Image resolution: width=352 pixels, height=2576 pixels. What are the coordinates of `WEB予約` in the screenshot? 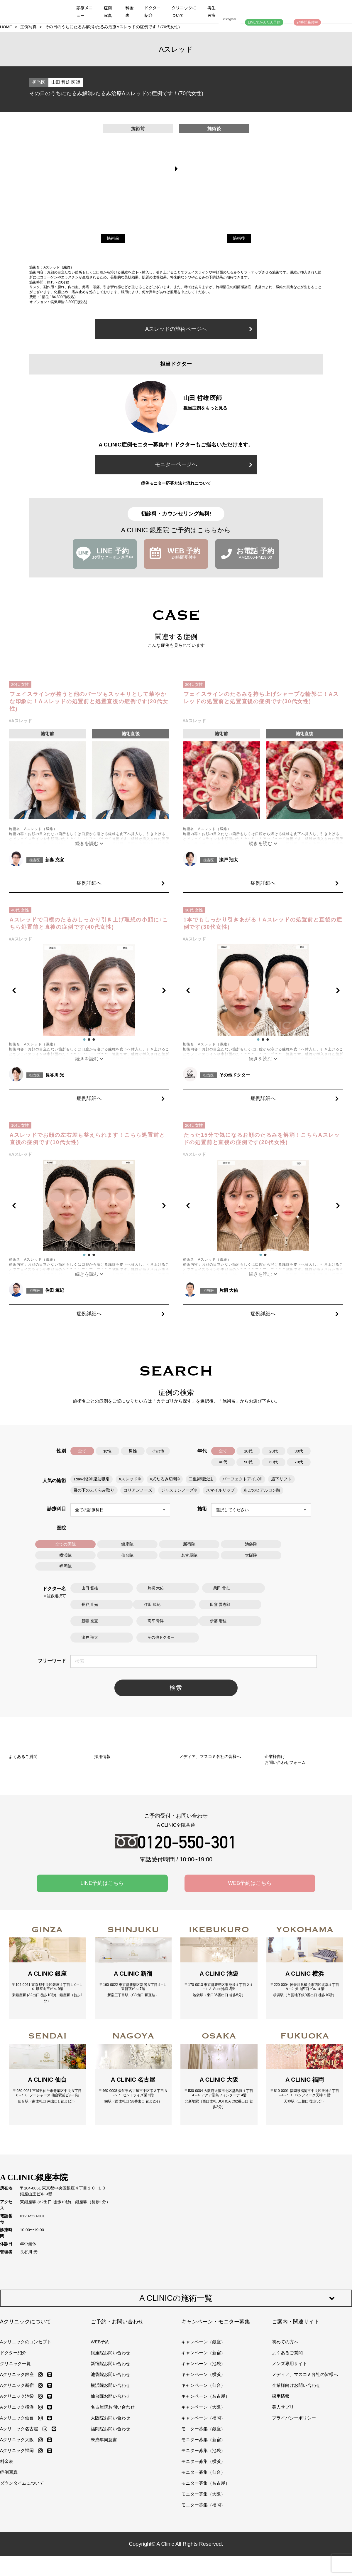 It's located at (100, 2417).